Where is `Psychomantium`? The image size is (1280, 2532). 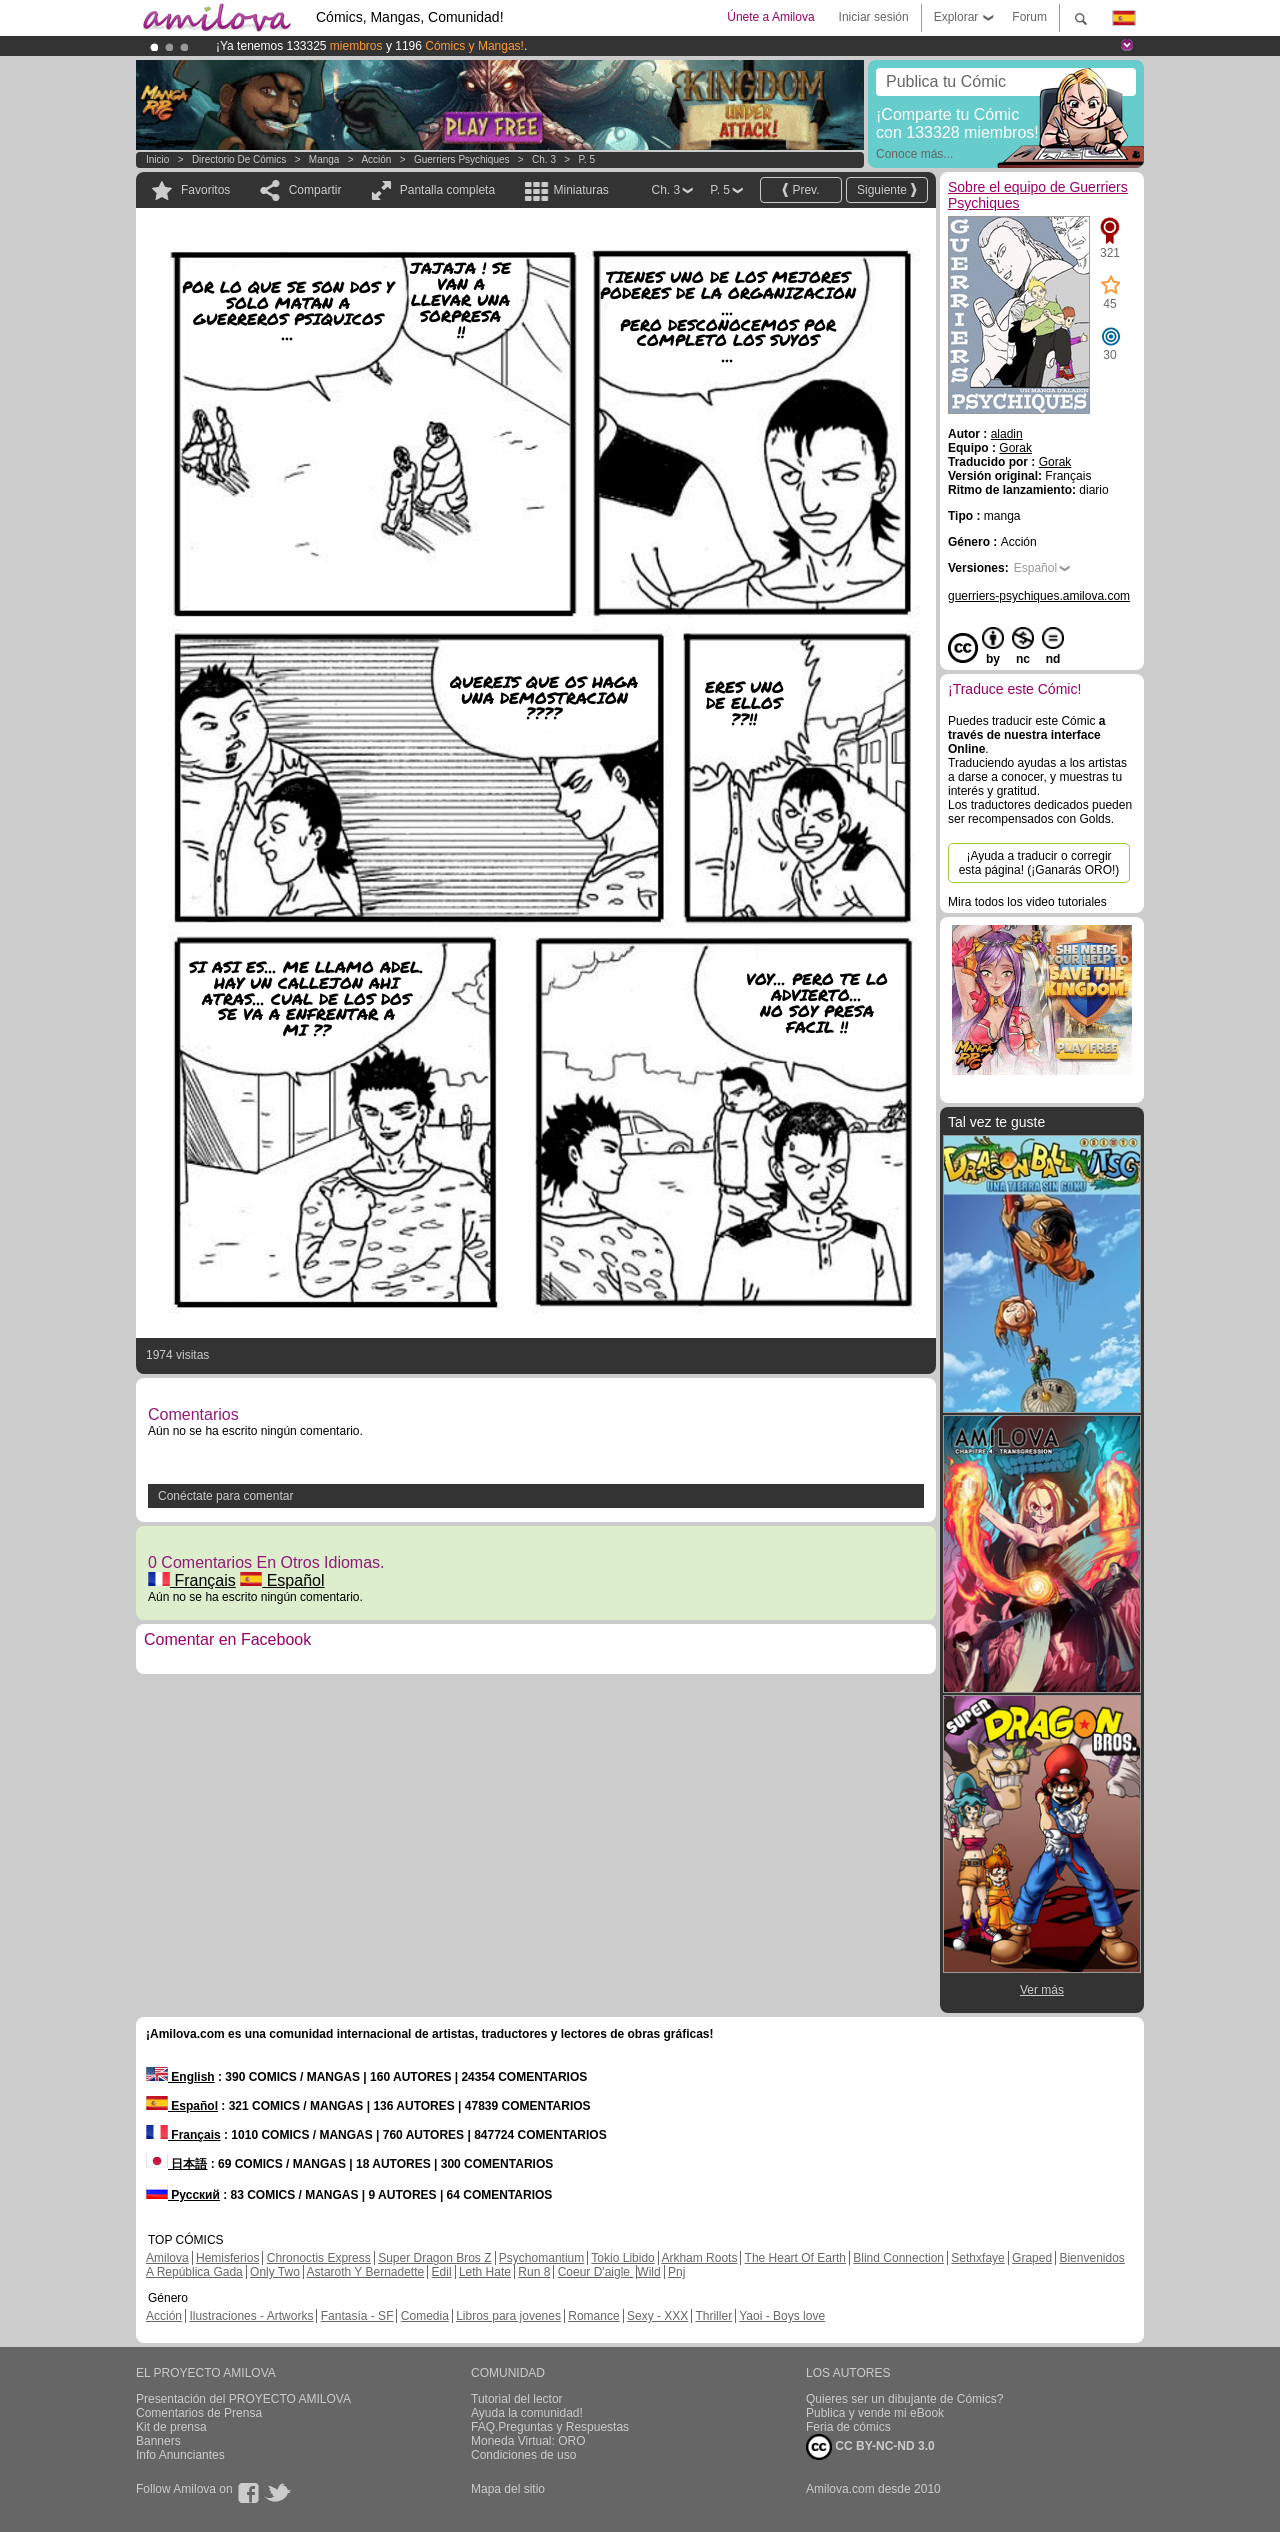
Psychomantium is located at coordinates (541, 2258).